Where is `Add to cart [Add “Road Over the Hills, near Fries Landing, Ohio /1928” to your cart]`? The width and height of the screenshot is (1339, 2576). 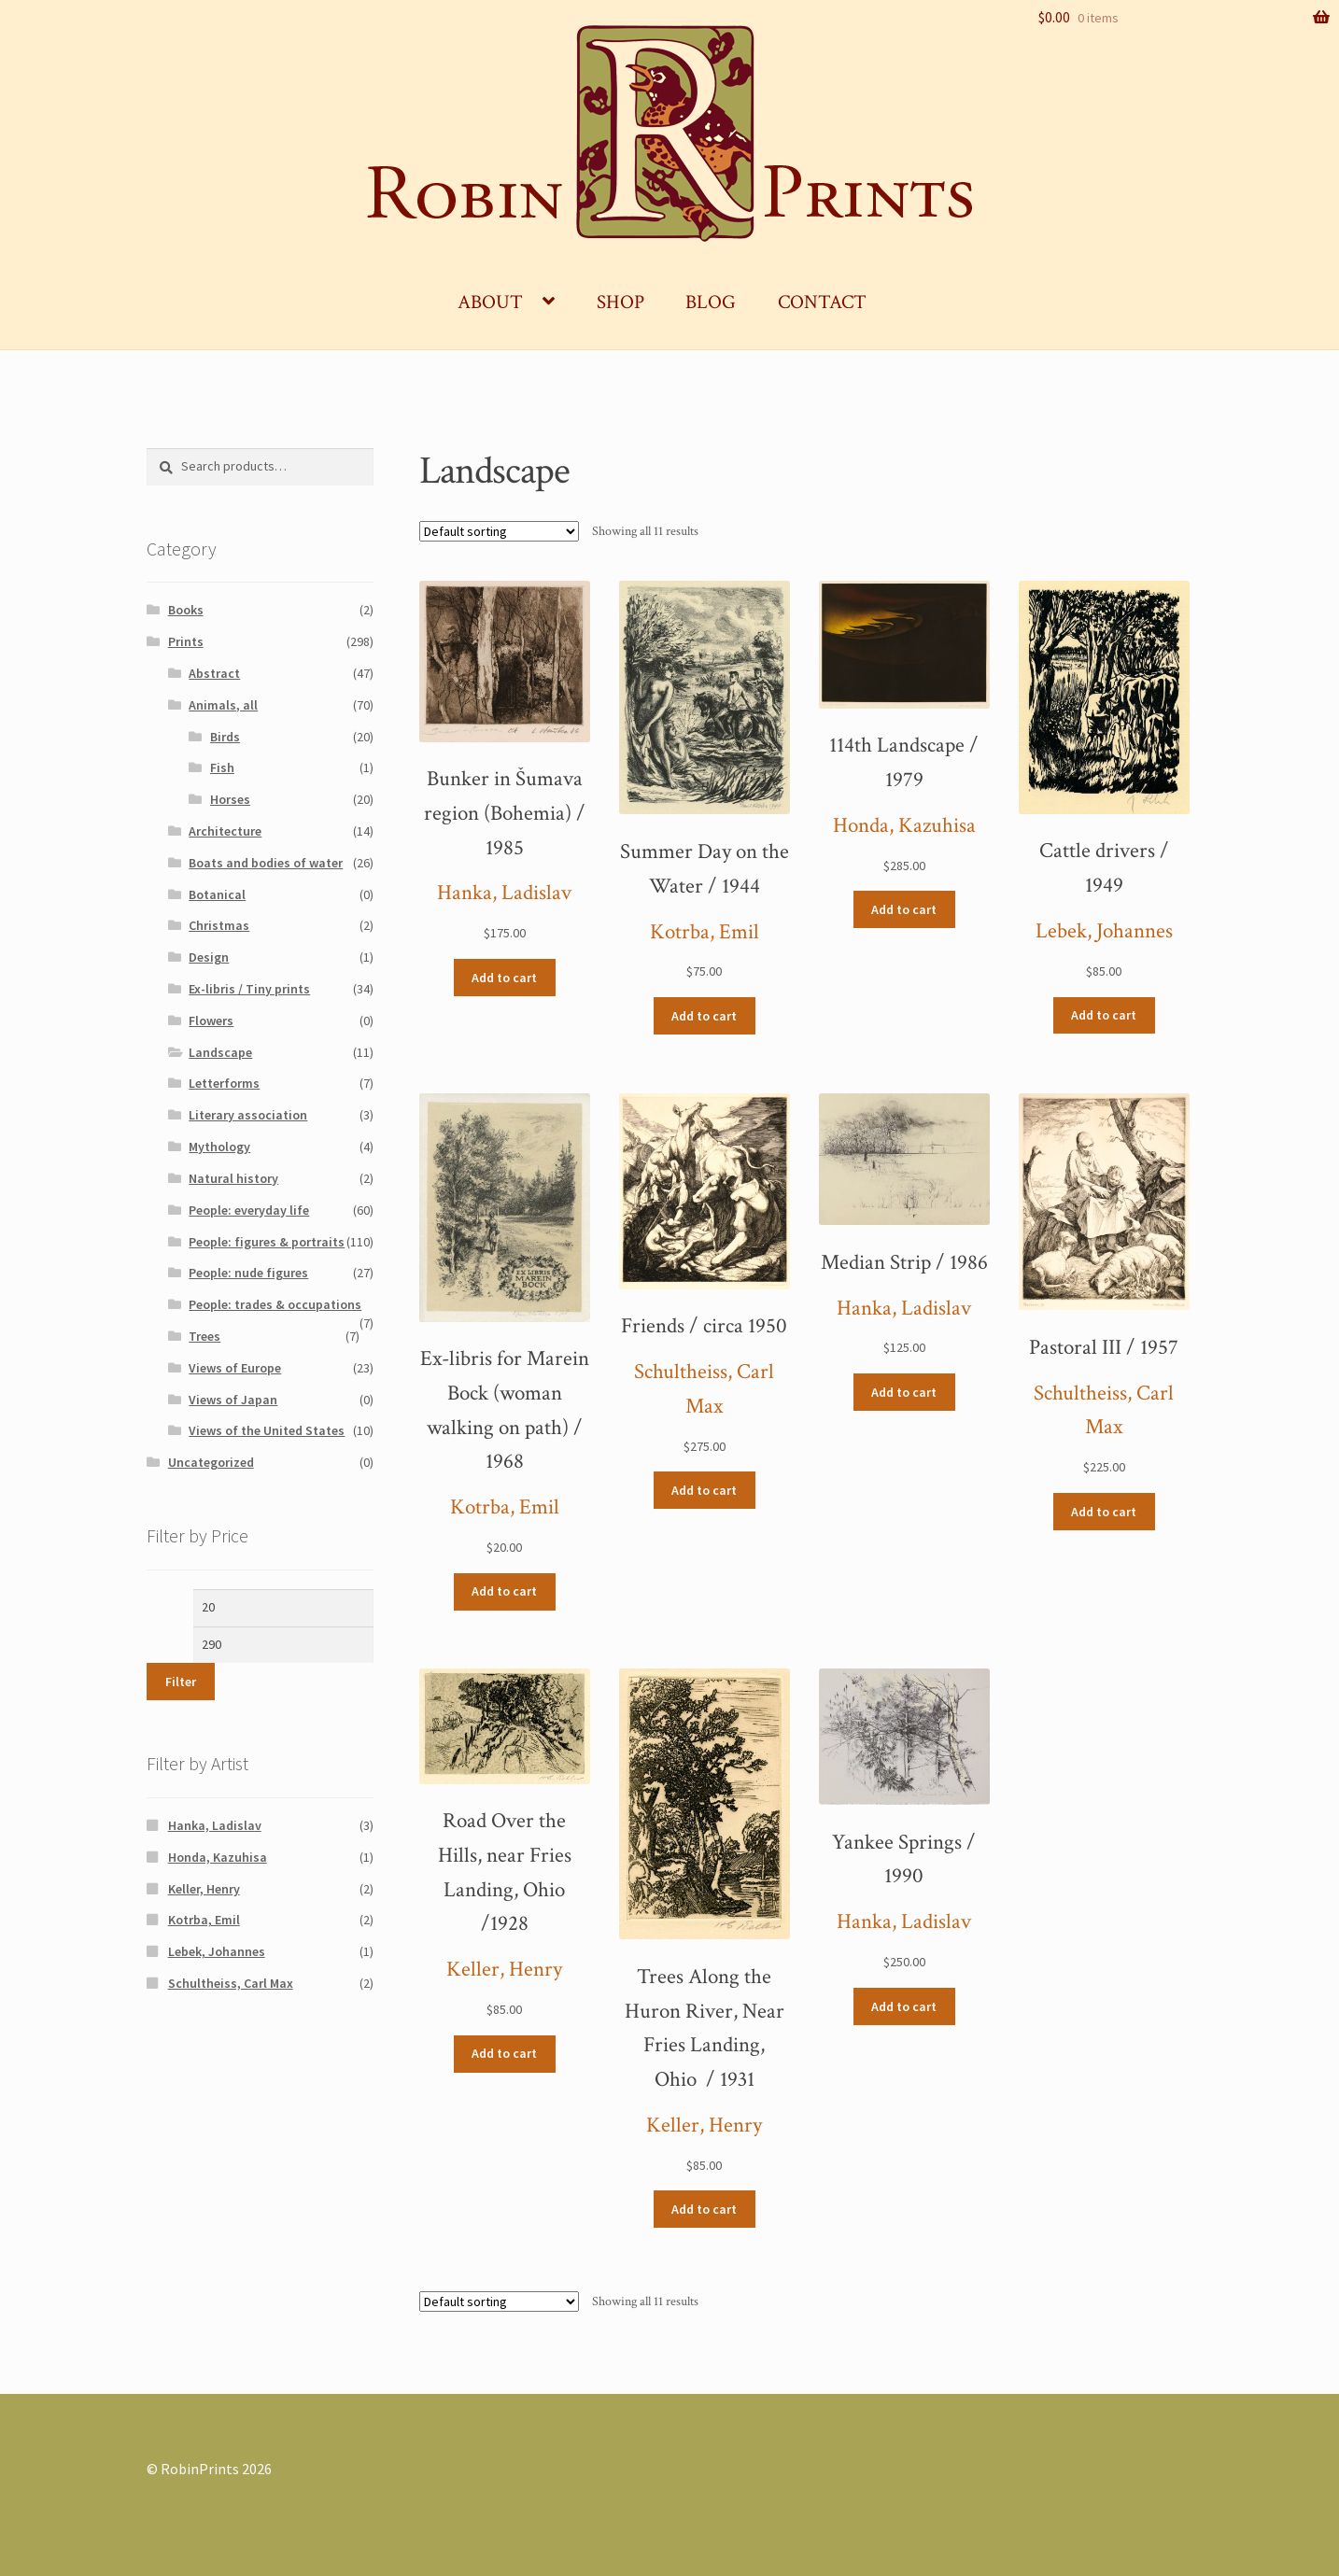 Add to cart [Add “Road Over the Hills, near Fries Landing, Ohio /1928” to your cart] is located at coordinates (504, 2053).